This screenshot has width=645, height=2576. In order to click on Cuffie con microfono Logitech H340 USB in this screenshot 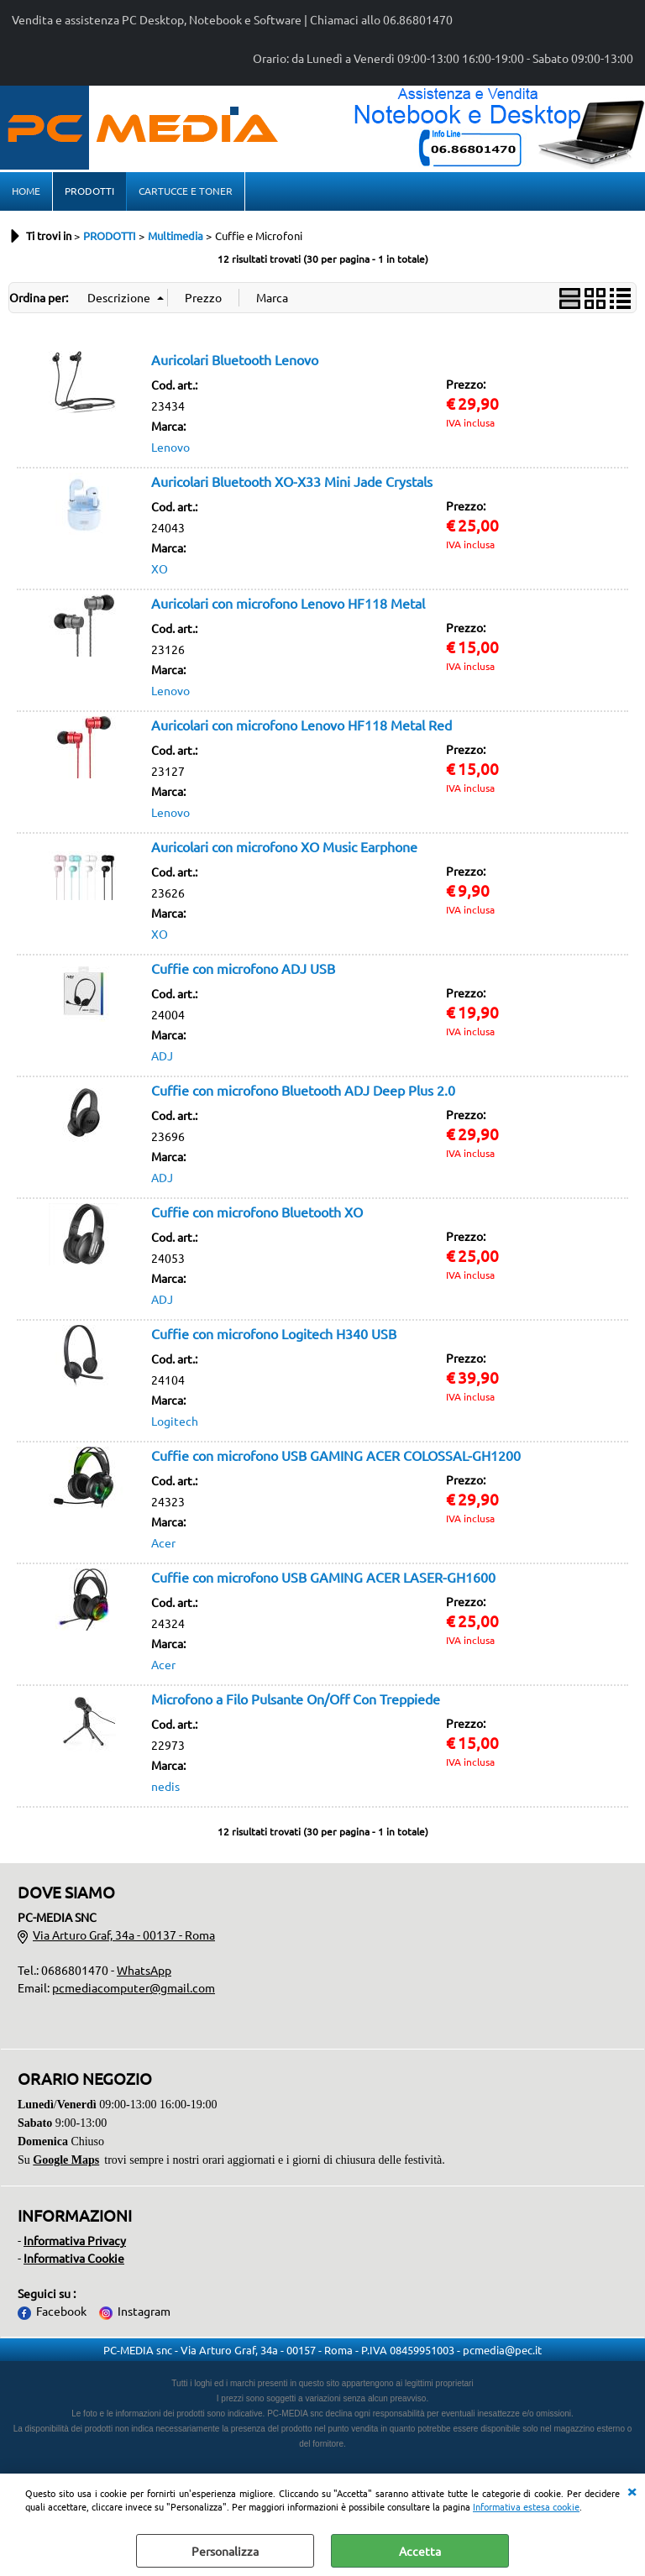, I will do `click(273, 1333)`.